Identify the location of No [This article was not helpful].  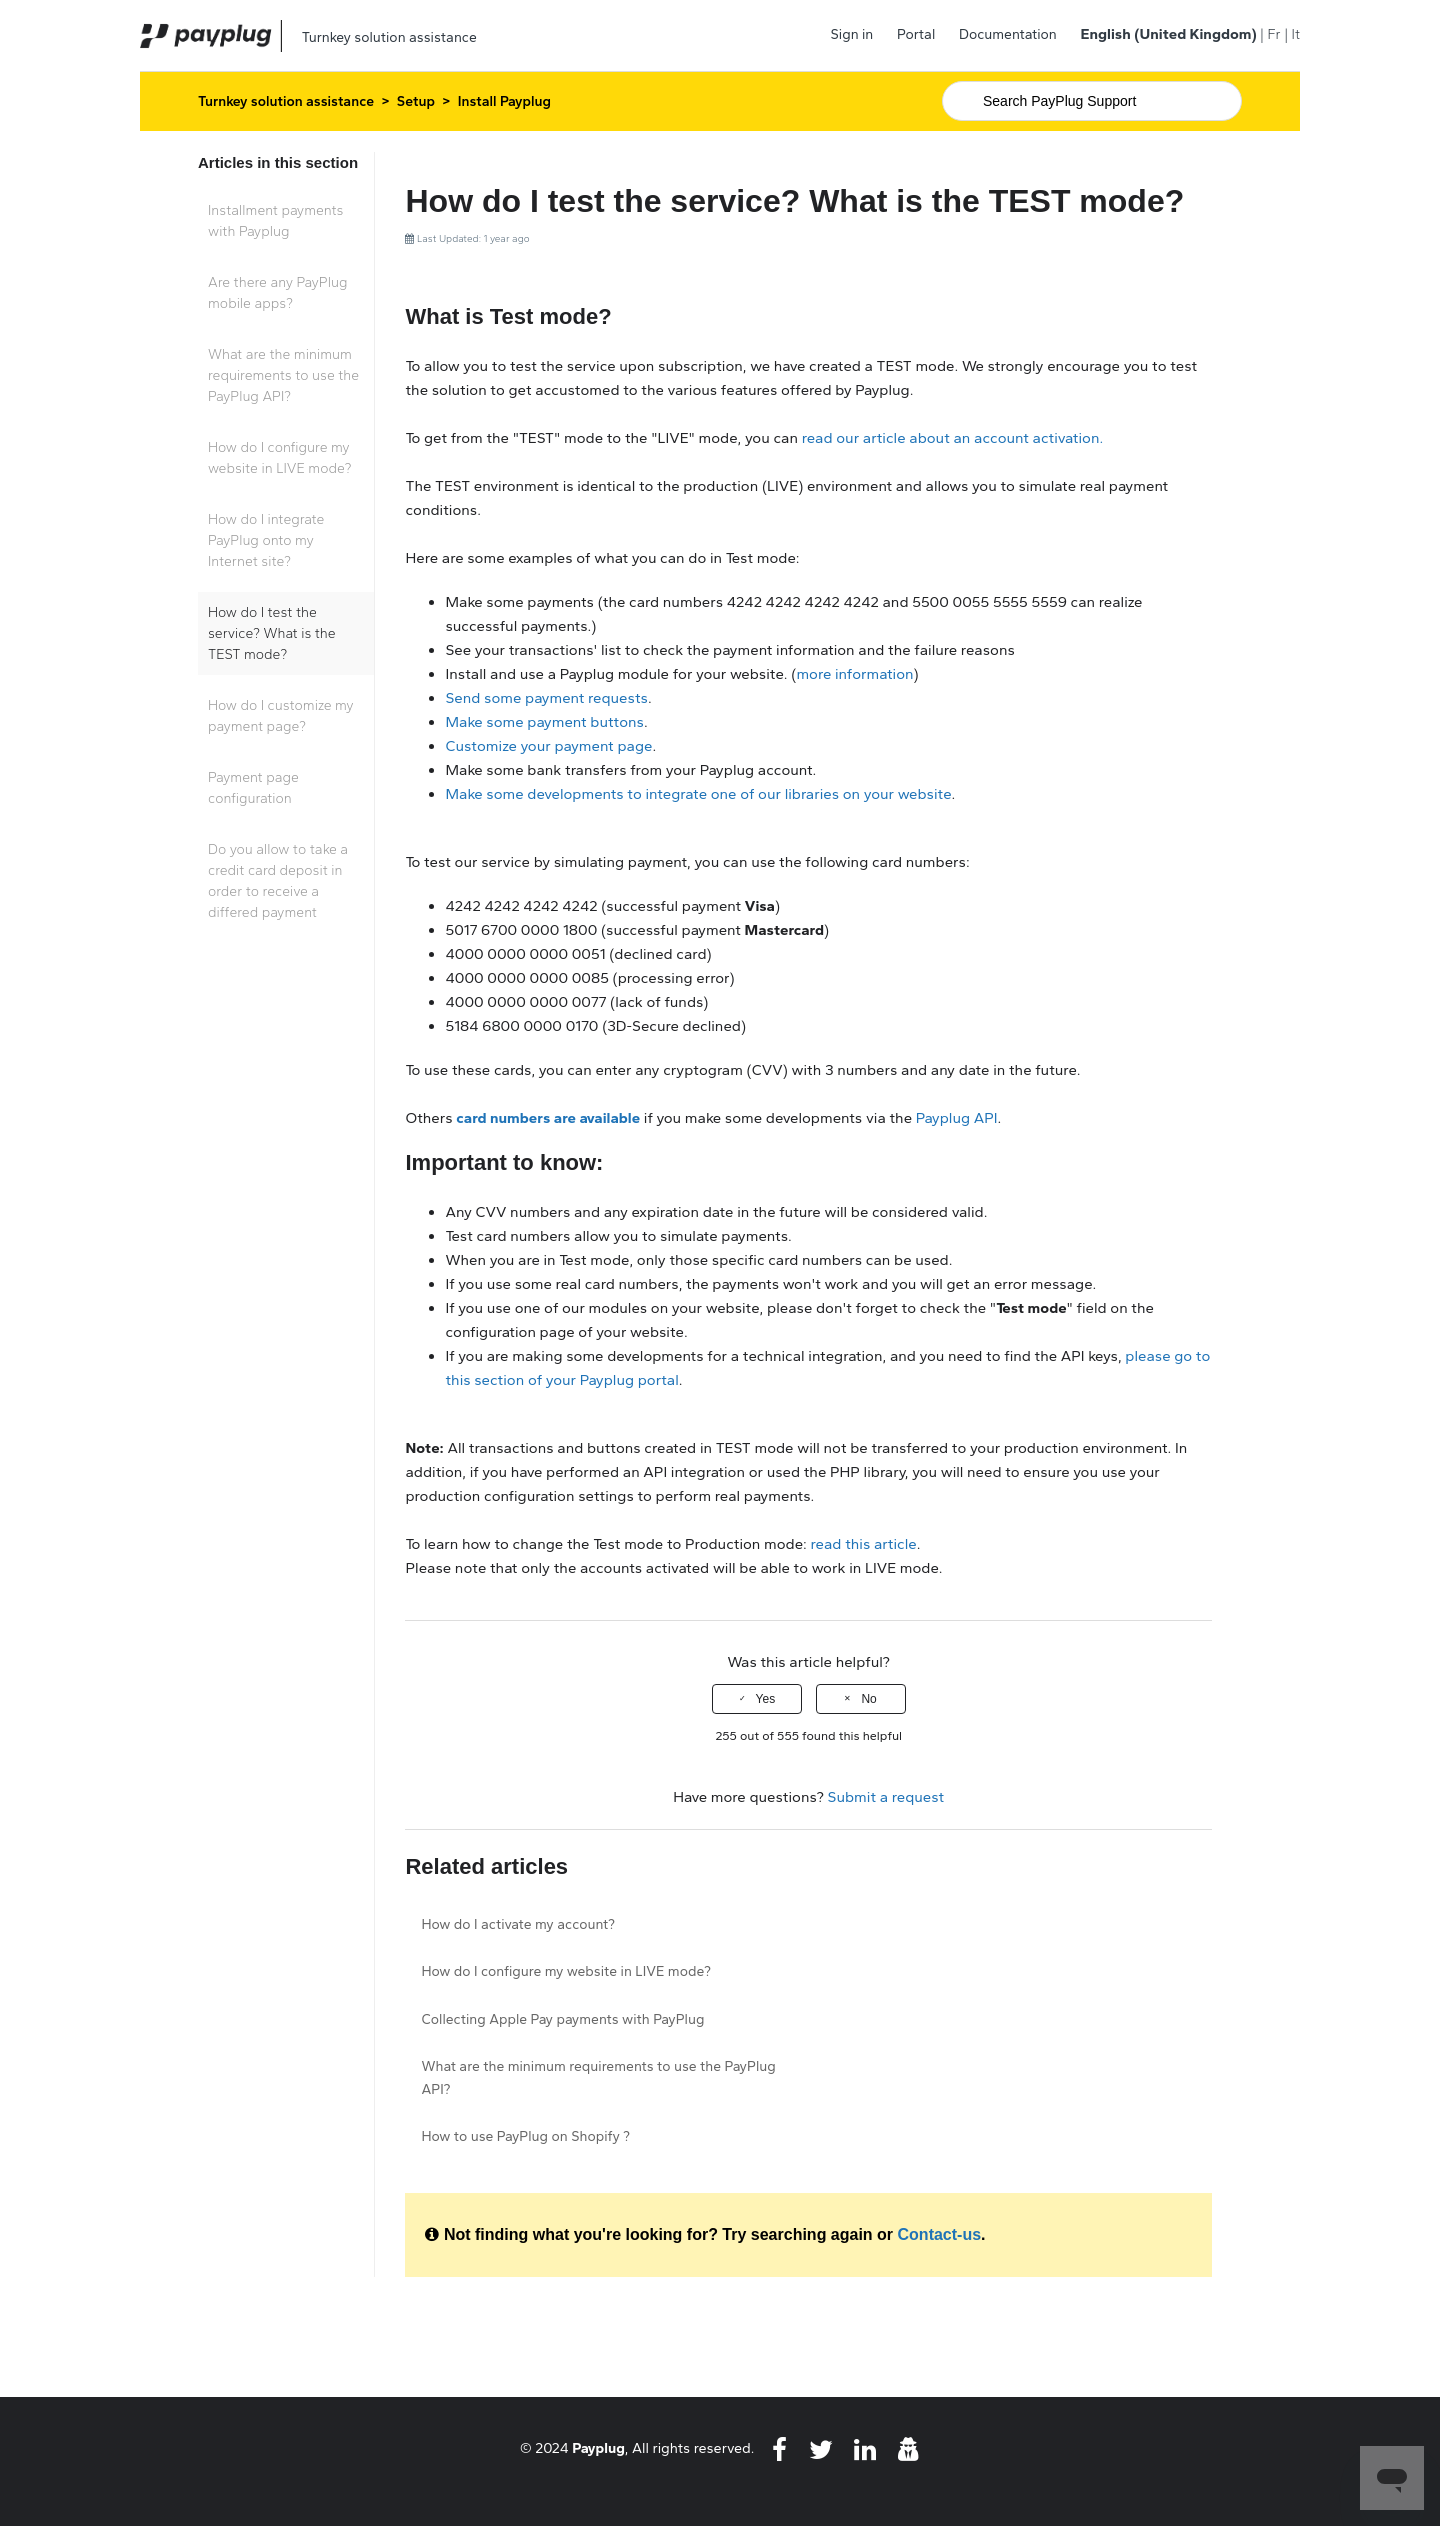
(868, 1699).